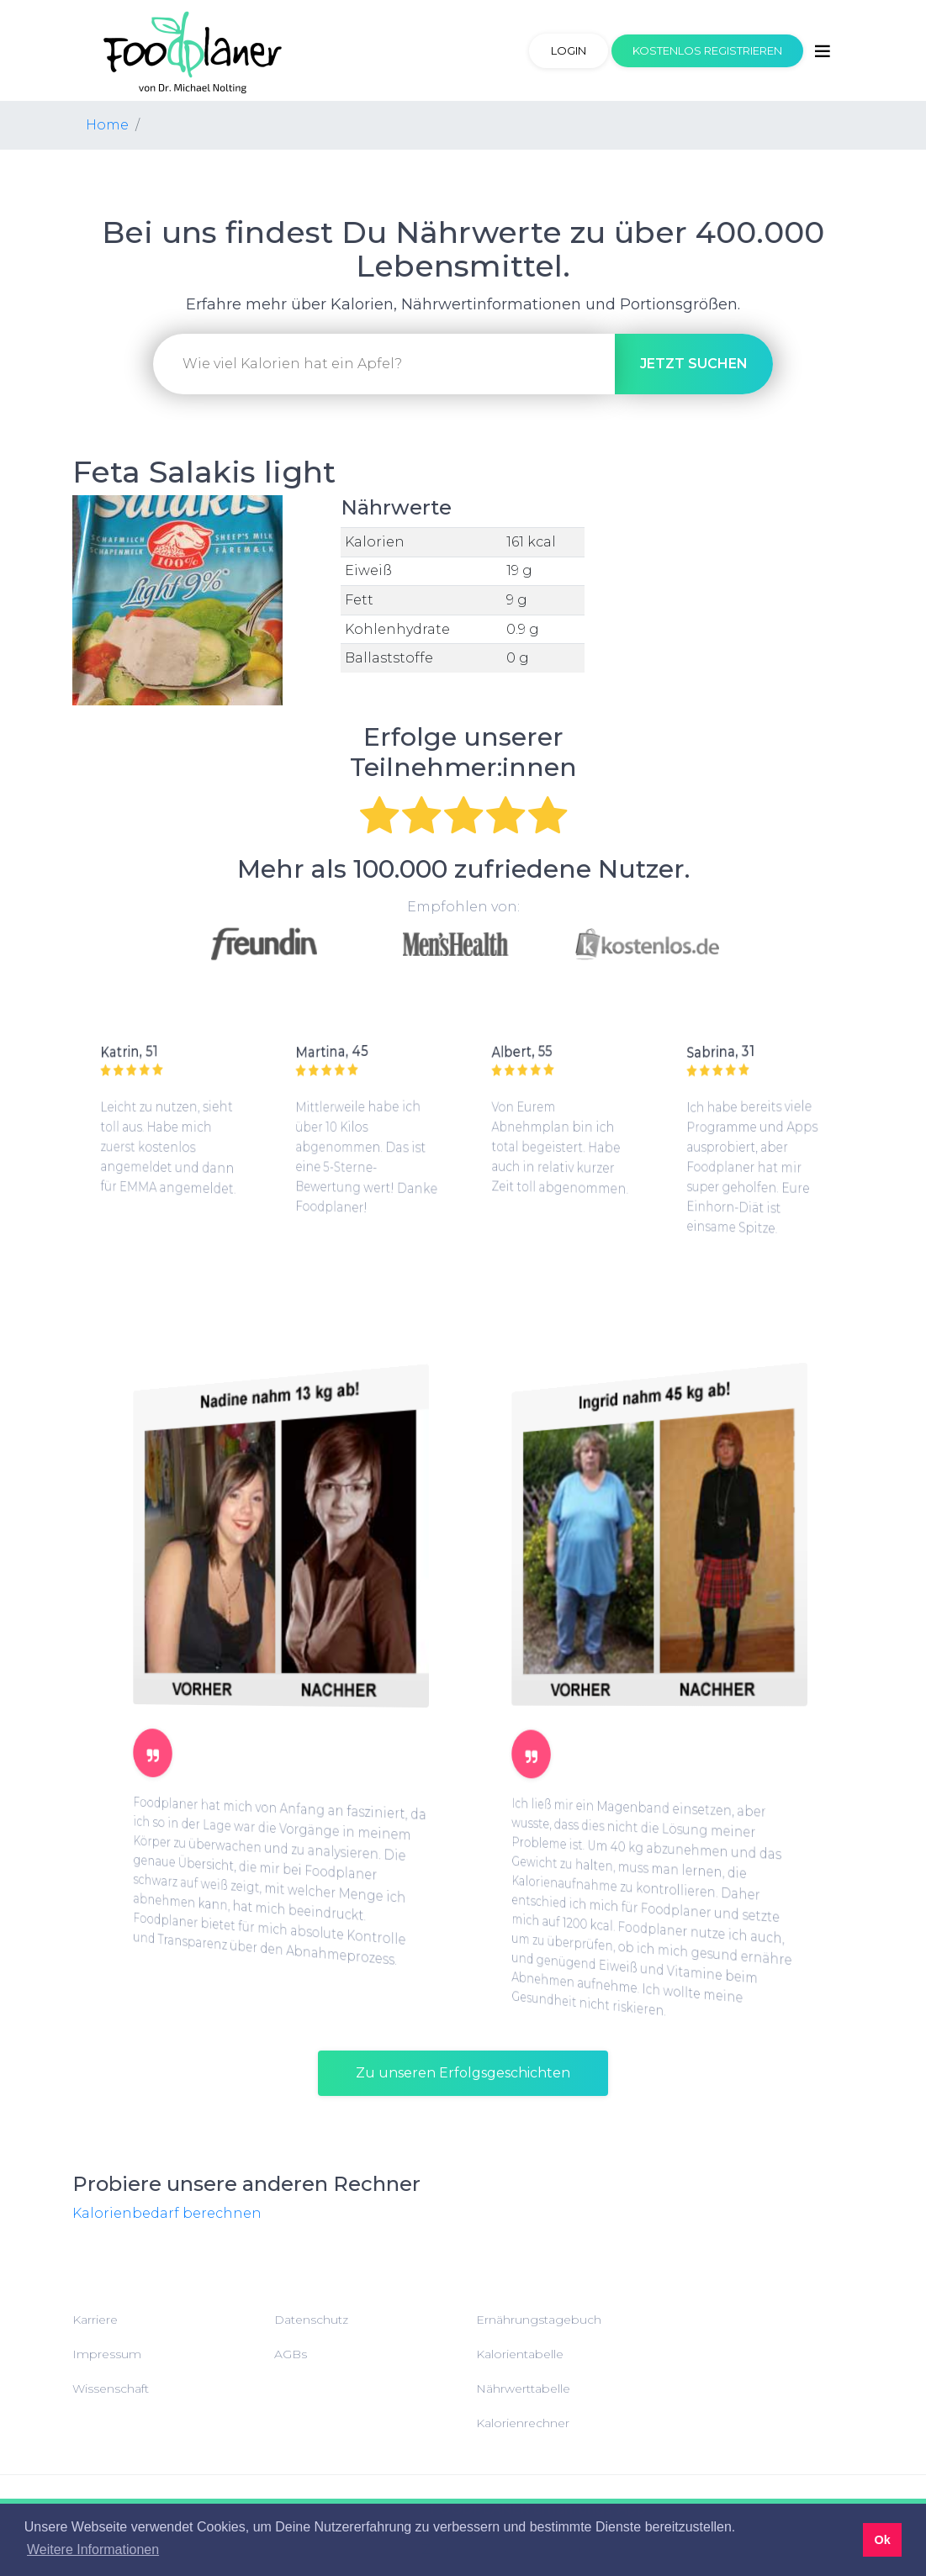 This screenshot has width=926, height=2576. Describe the element at coordinates (93, 2549) in the screenshot. I see `Weitere Informationen [button]` at that location.